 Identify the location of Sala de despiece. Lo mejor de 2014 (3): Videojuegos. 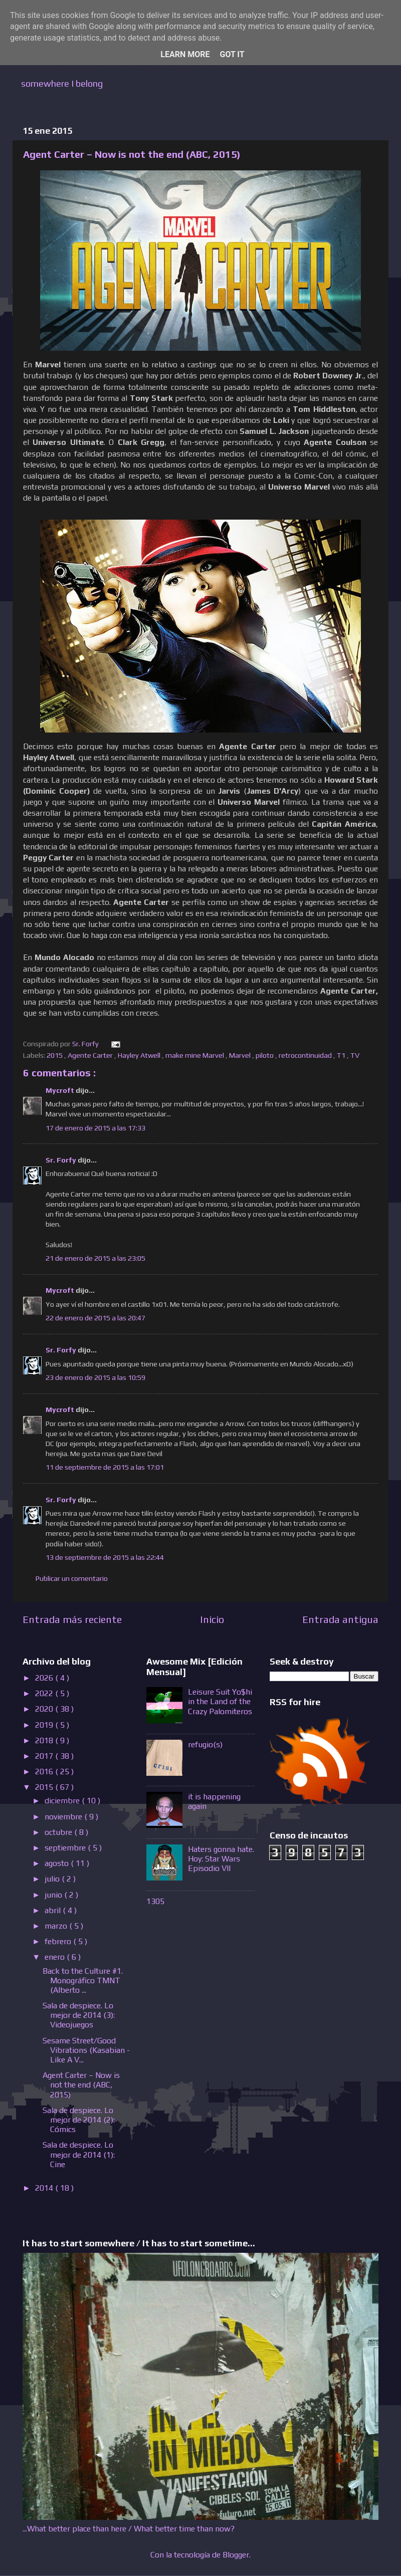
(79, 2015).